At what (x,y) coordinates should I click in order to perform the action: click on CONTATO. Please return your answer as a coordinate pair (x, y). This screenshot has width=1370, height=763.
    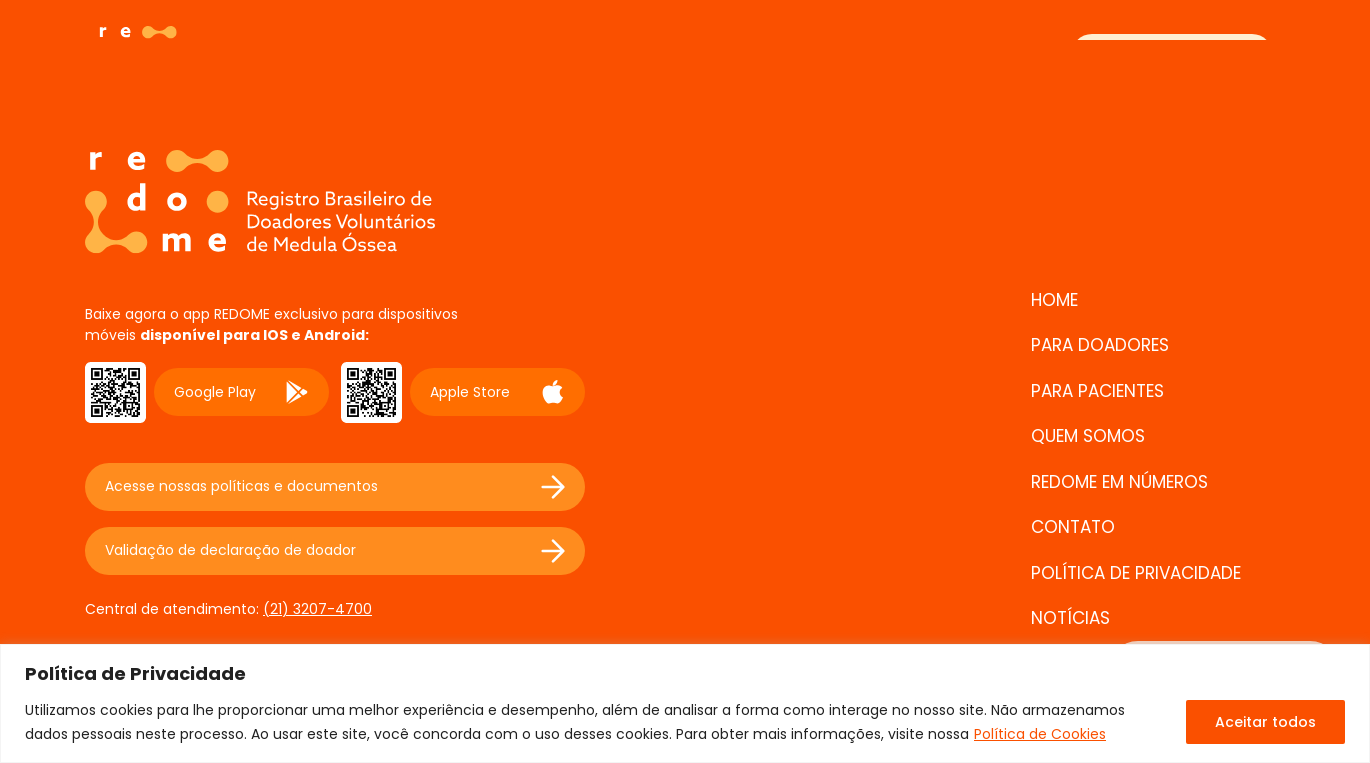
    Looking at the image, I should click on (1073, 527).